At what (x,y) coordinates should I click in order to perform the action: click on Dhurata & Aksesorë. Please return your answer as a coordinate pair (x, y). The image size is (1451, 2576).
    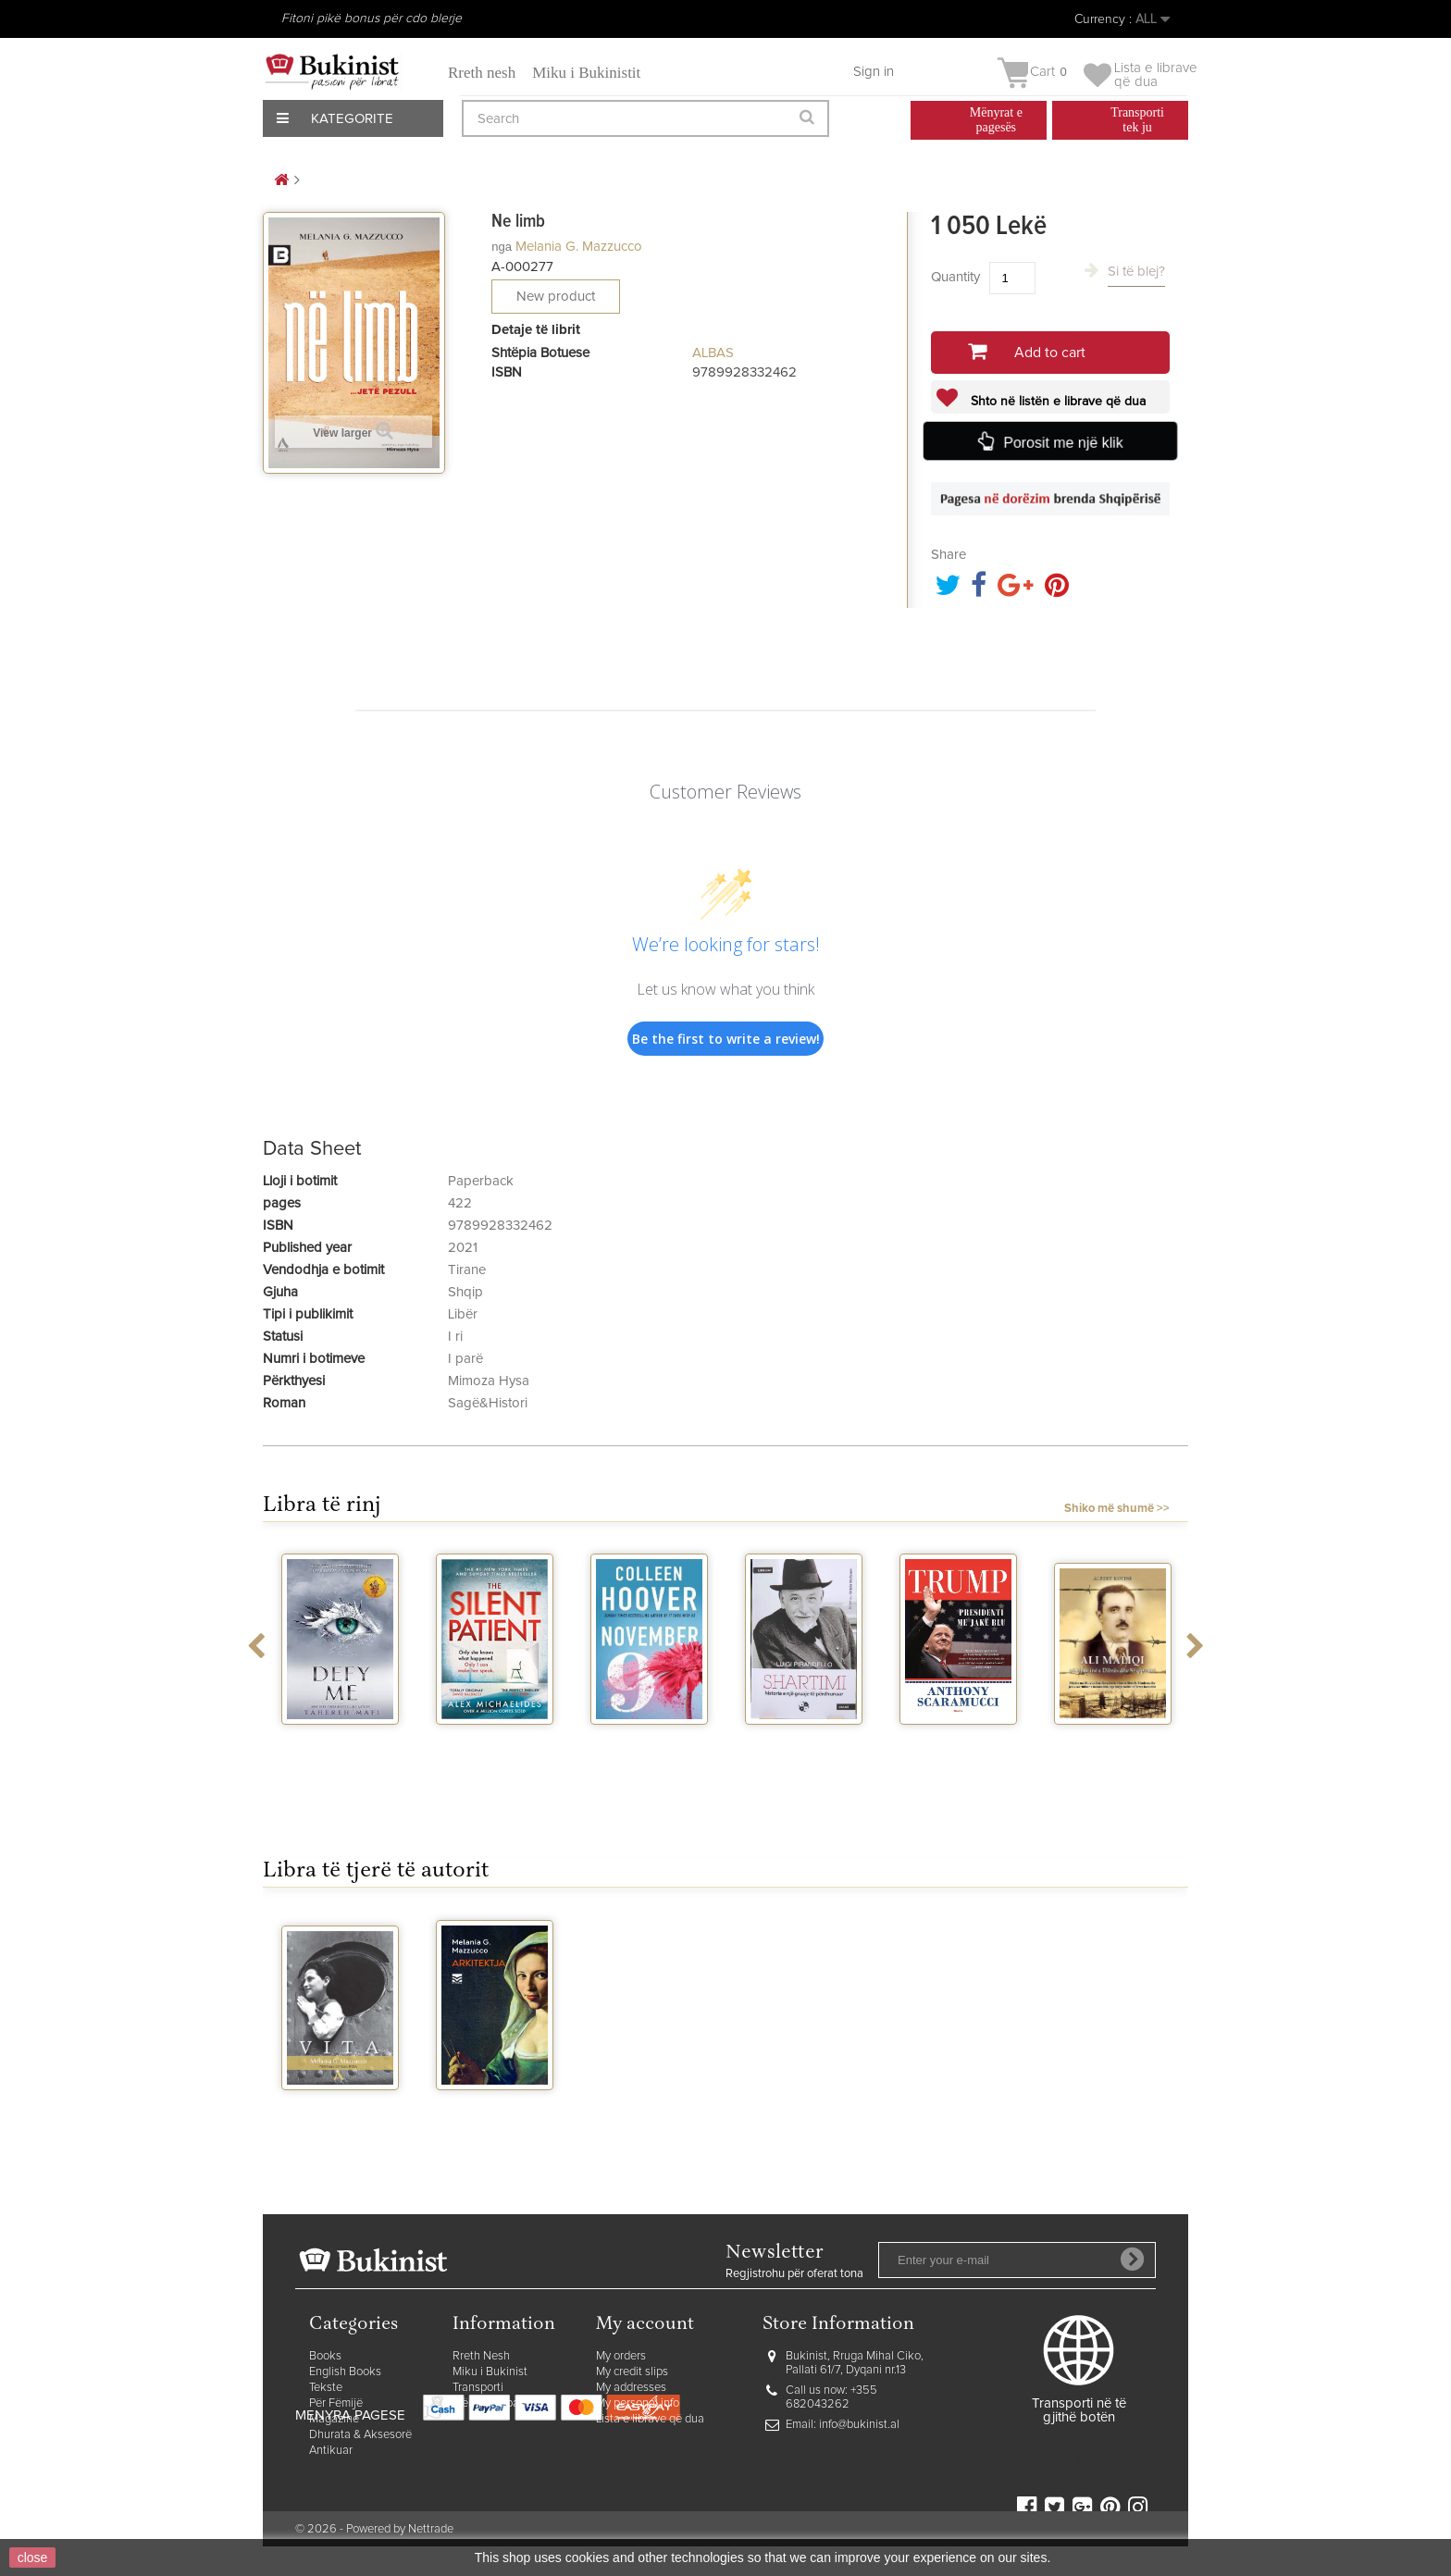
    Looking at the image, I should click on (360, 2435).